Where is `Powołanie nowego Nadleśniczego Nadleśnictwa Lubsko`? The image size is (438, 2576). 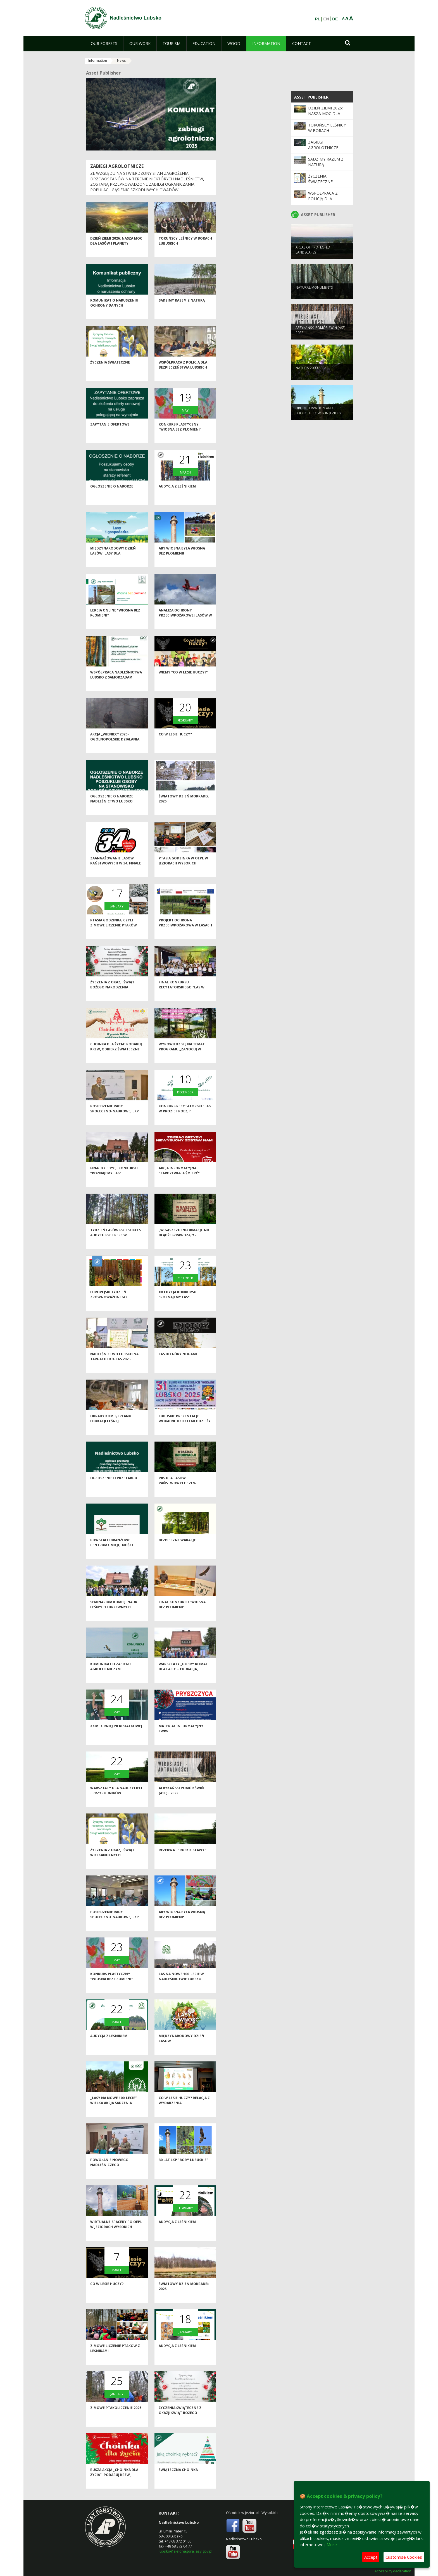 Powołanie nowego Nadleśniczego Nadleśnictwa Lubsko is located at coordinates (111, 2174).